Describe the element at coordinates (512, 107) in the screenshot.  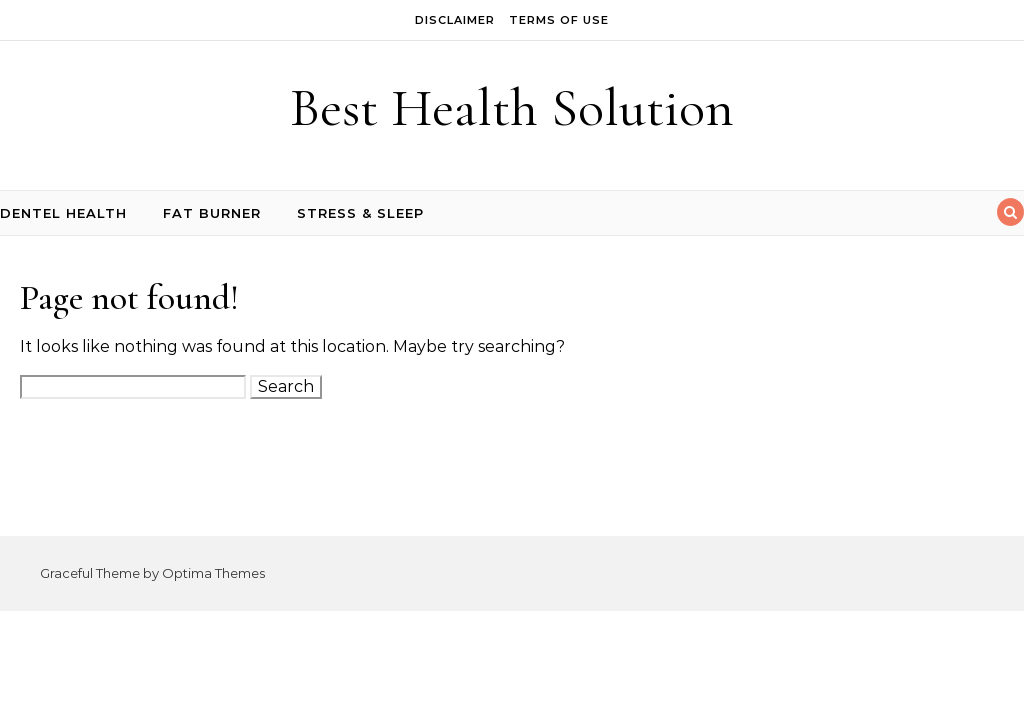
I see `Best Health Solution` at that location.